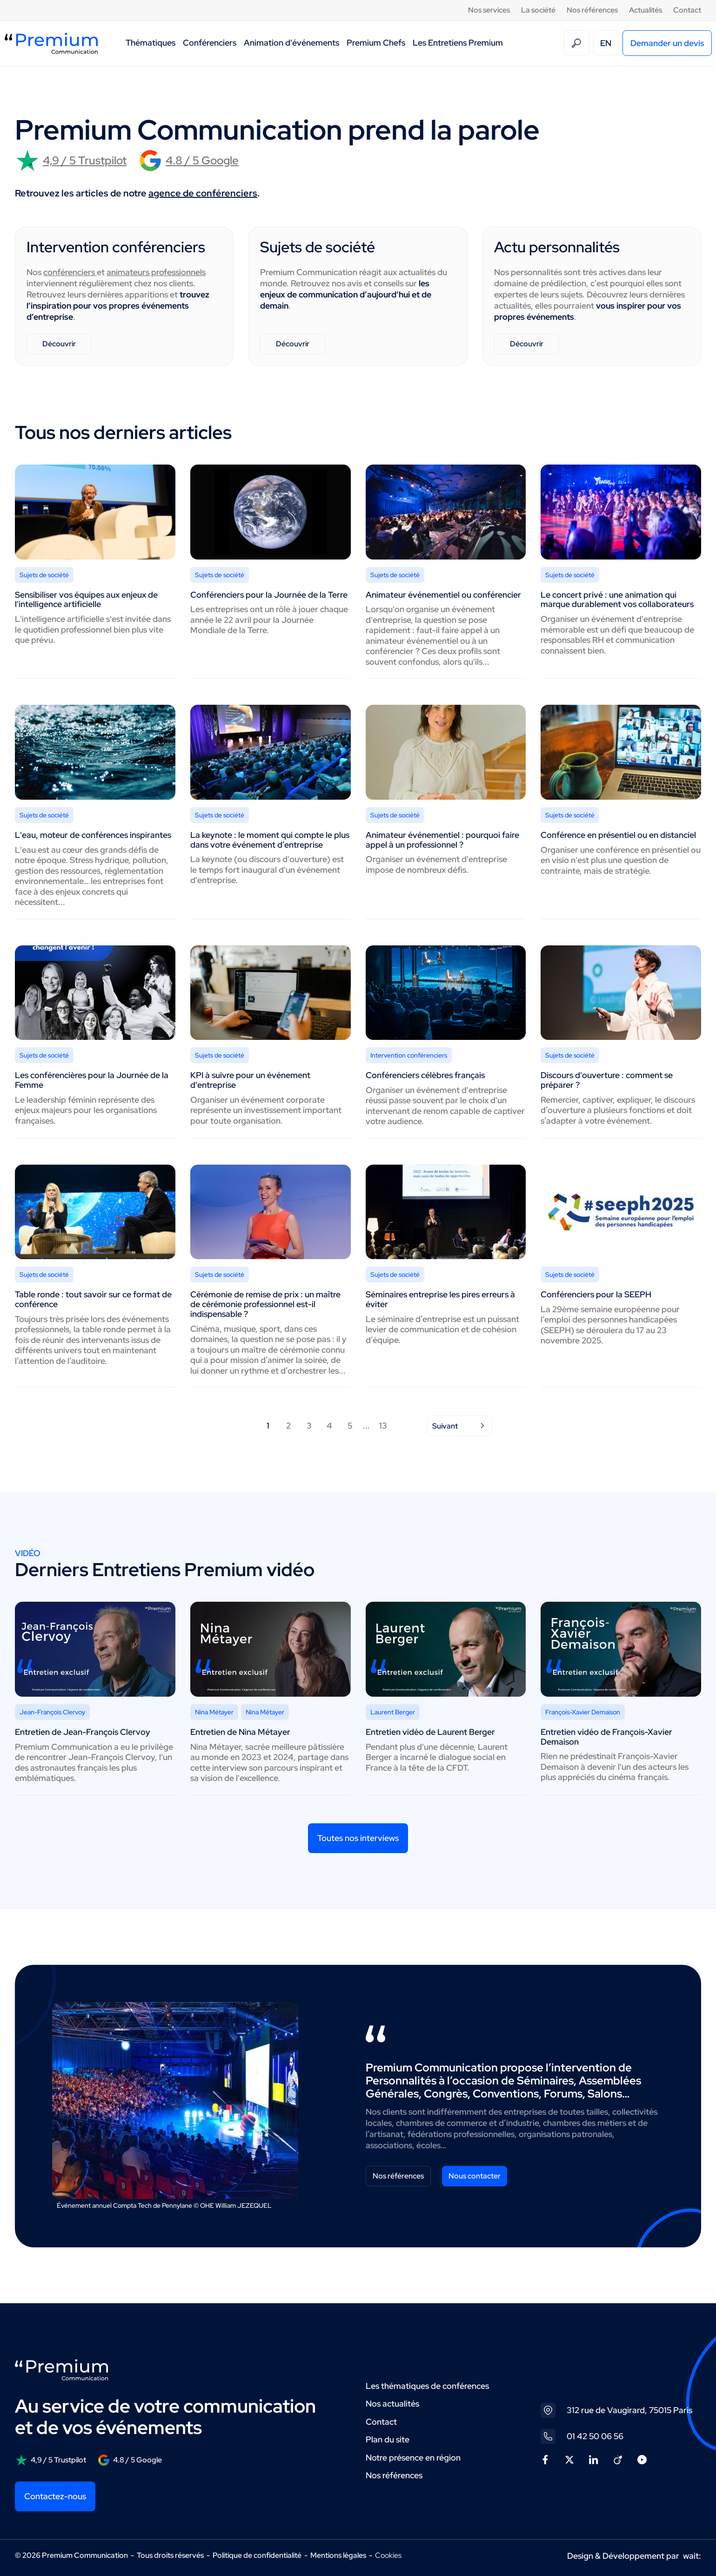 The image size is (716, 2576). I want to click on Conférenciers, so click(209, 42).